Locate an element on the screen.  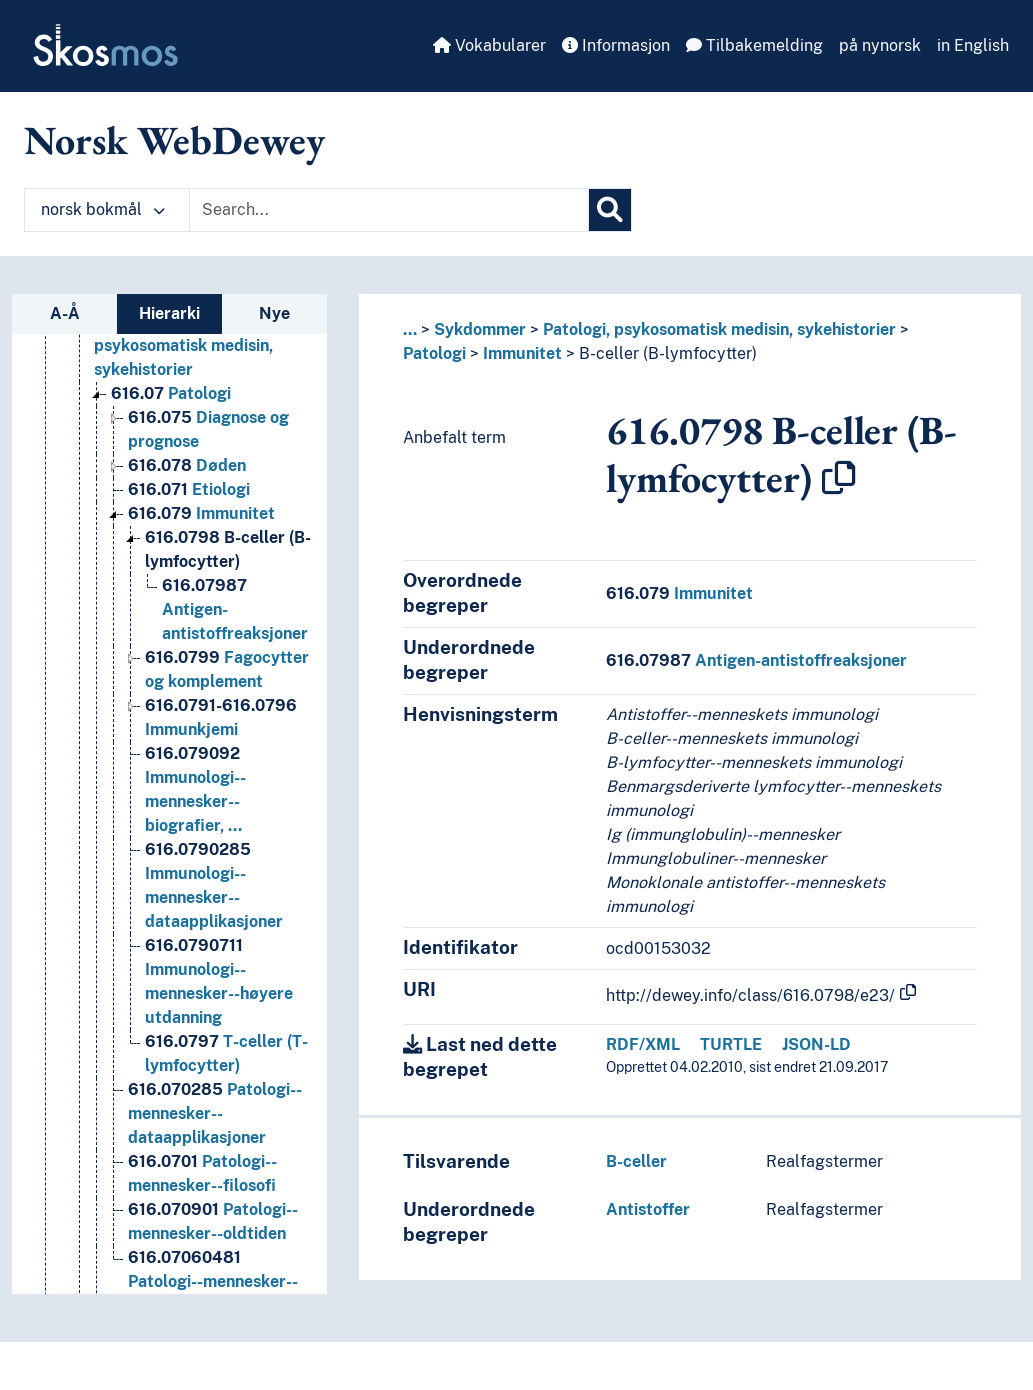
Informasjon is located at coordinates (616, 45).